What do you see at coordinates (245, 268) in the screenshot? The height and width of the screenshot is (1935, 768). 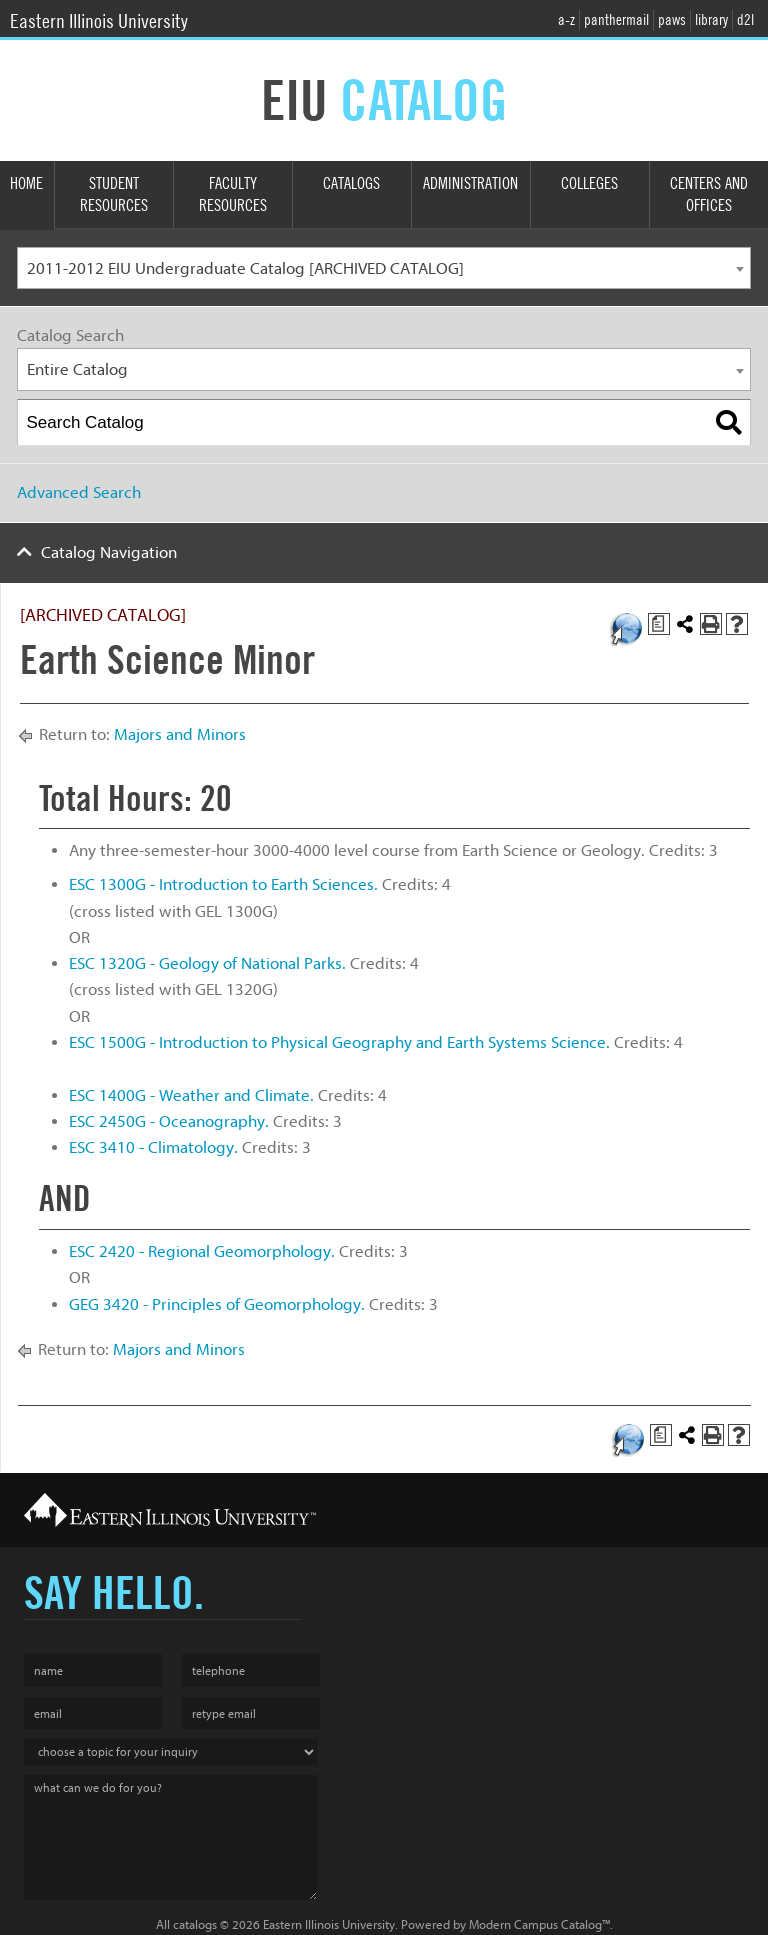 I see `2011-2012 EIU Undergraduate Catalog [ARCHIVED CATALOG] [textbox]` at bounding box center [245, 268].